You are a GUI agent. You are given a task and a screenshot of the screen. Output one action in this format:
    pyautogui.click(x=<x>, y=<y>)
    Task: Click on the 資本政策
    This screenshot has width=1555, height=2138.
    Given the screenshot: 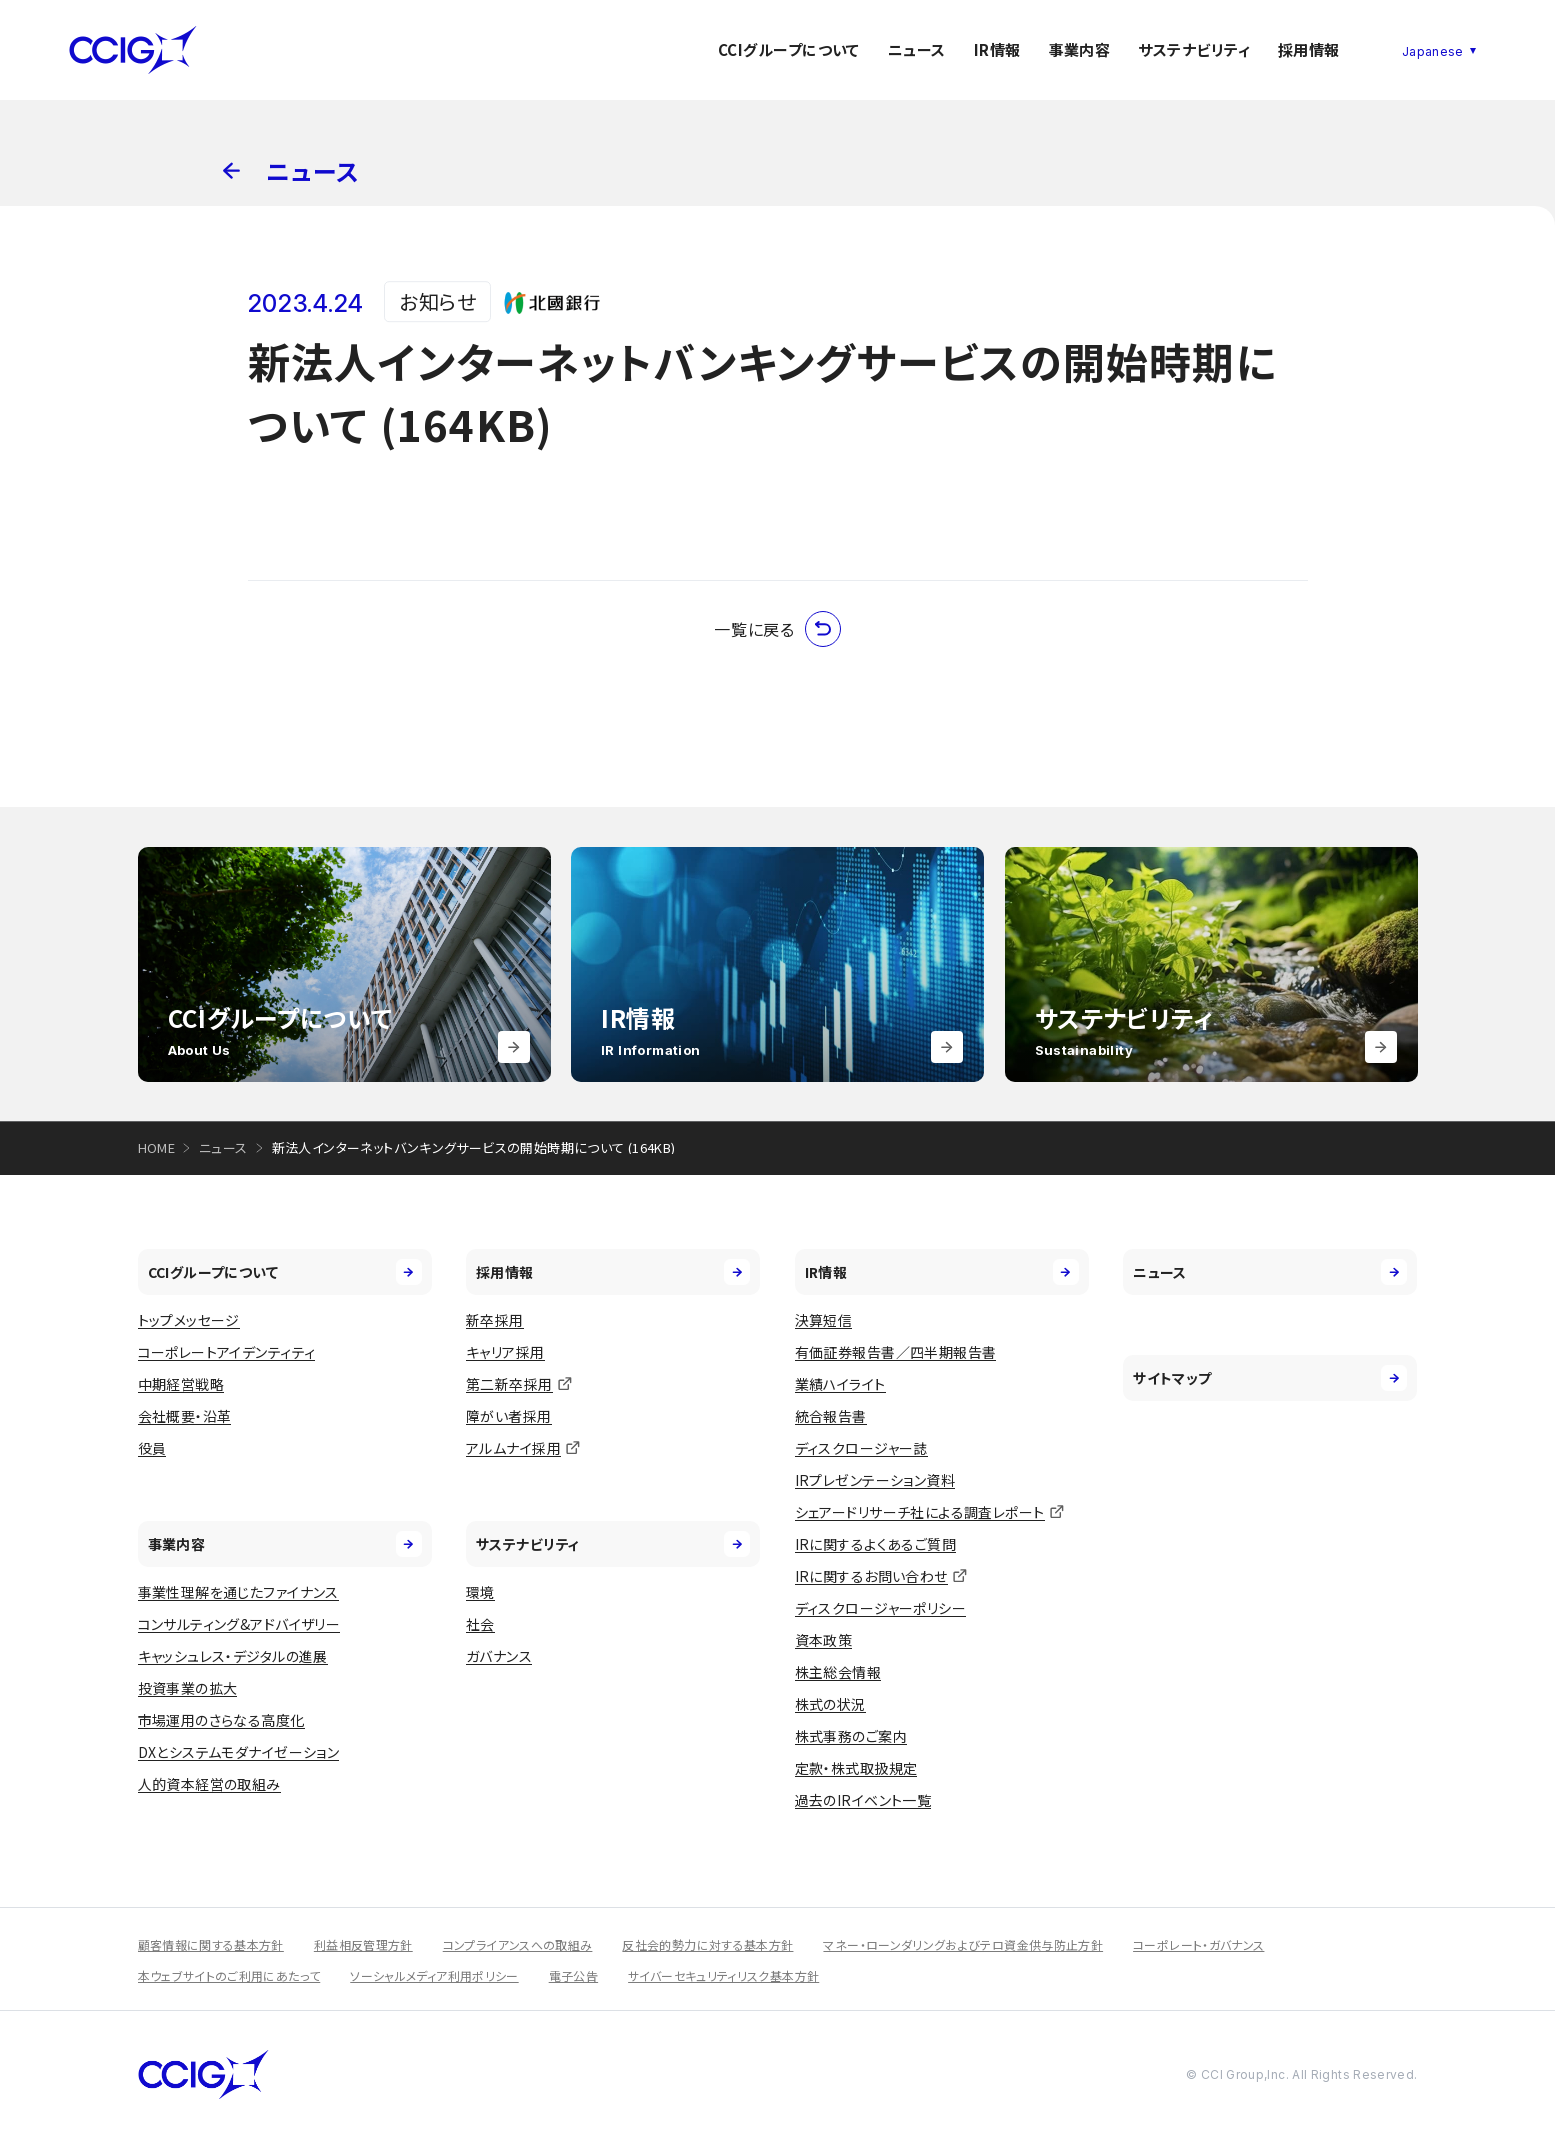 What is the action you would take?
    pyautogui.click(x=824, y=1640)
    